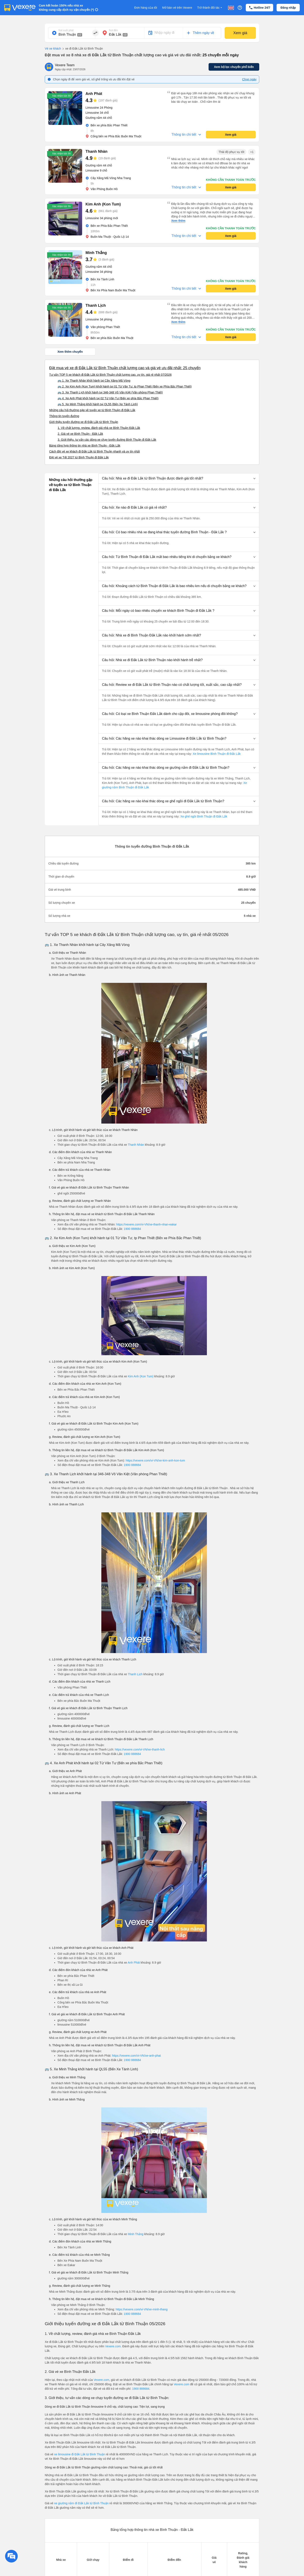  Describe the element at coordinates (140, 1749) in the screenshot. I see `https://vexere.com/vi-VN/xe-thanh-lich` at that location.